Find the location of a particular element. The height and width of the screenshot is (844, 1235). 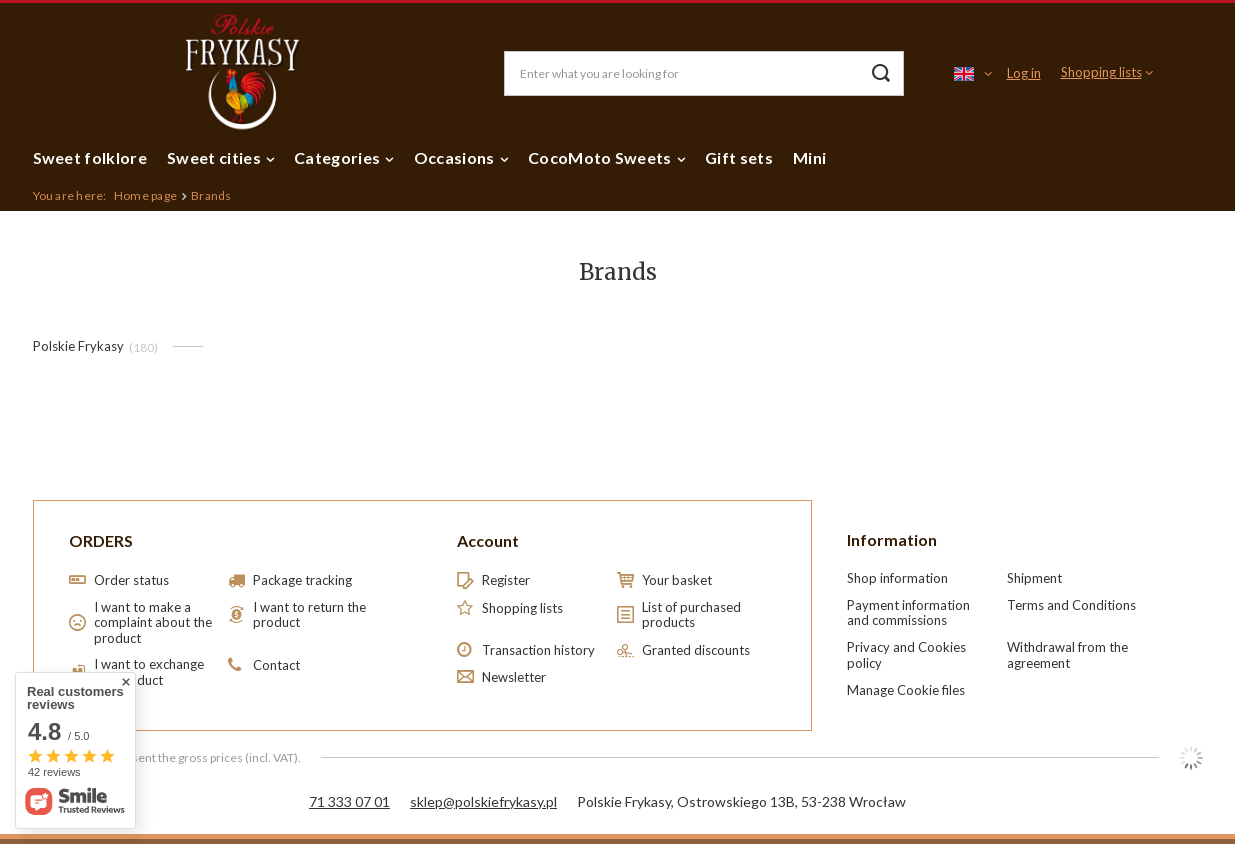

Log in is located at coordinates (1024, 73).